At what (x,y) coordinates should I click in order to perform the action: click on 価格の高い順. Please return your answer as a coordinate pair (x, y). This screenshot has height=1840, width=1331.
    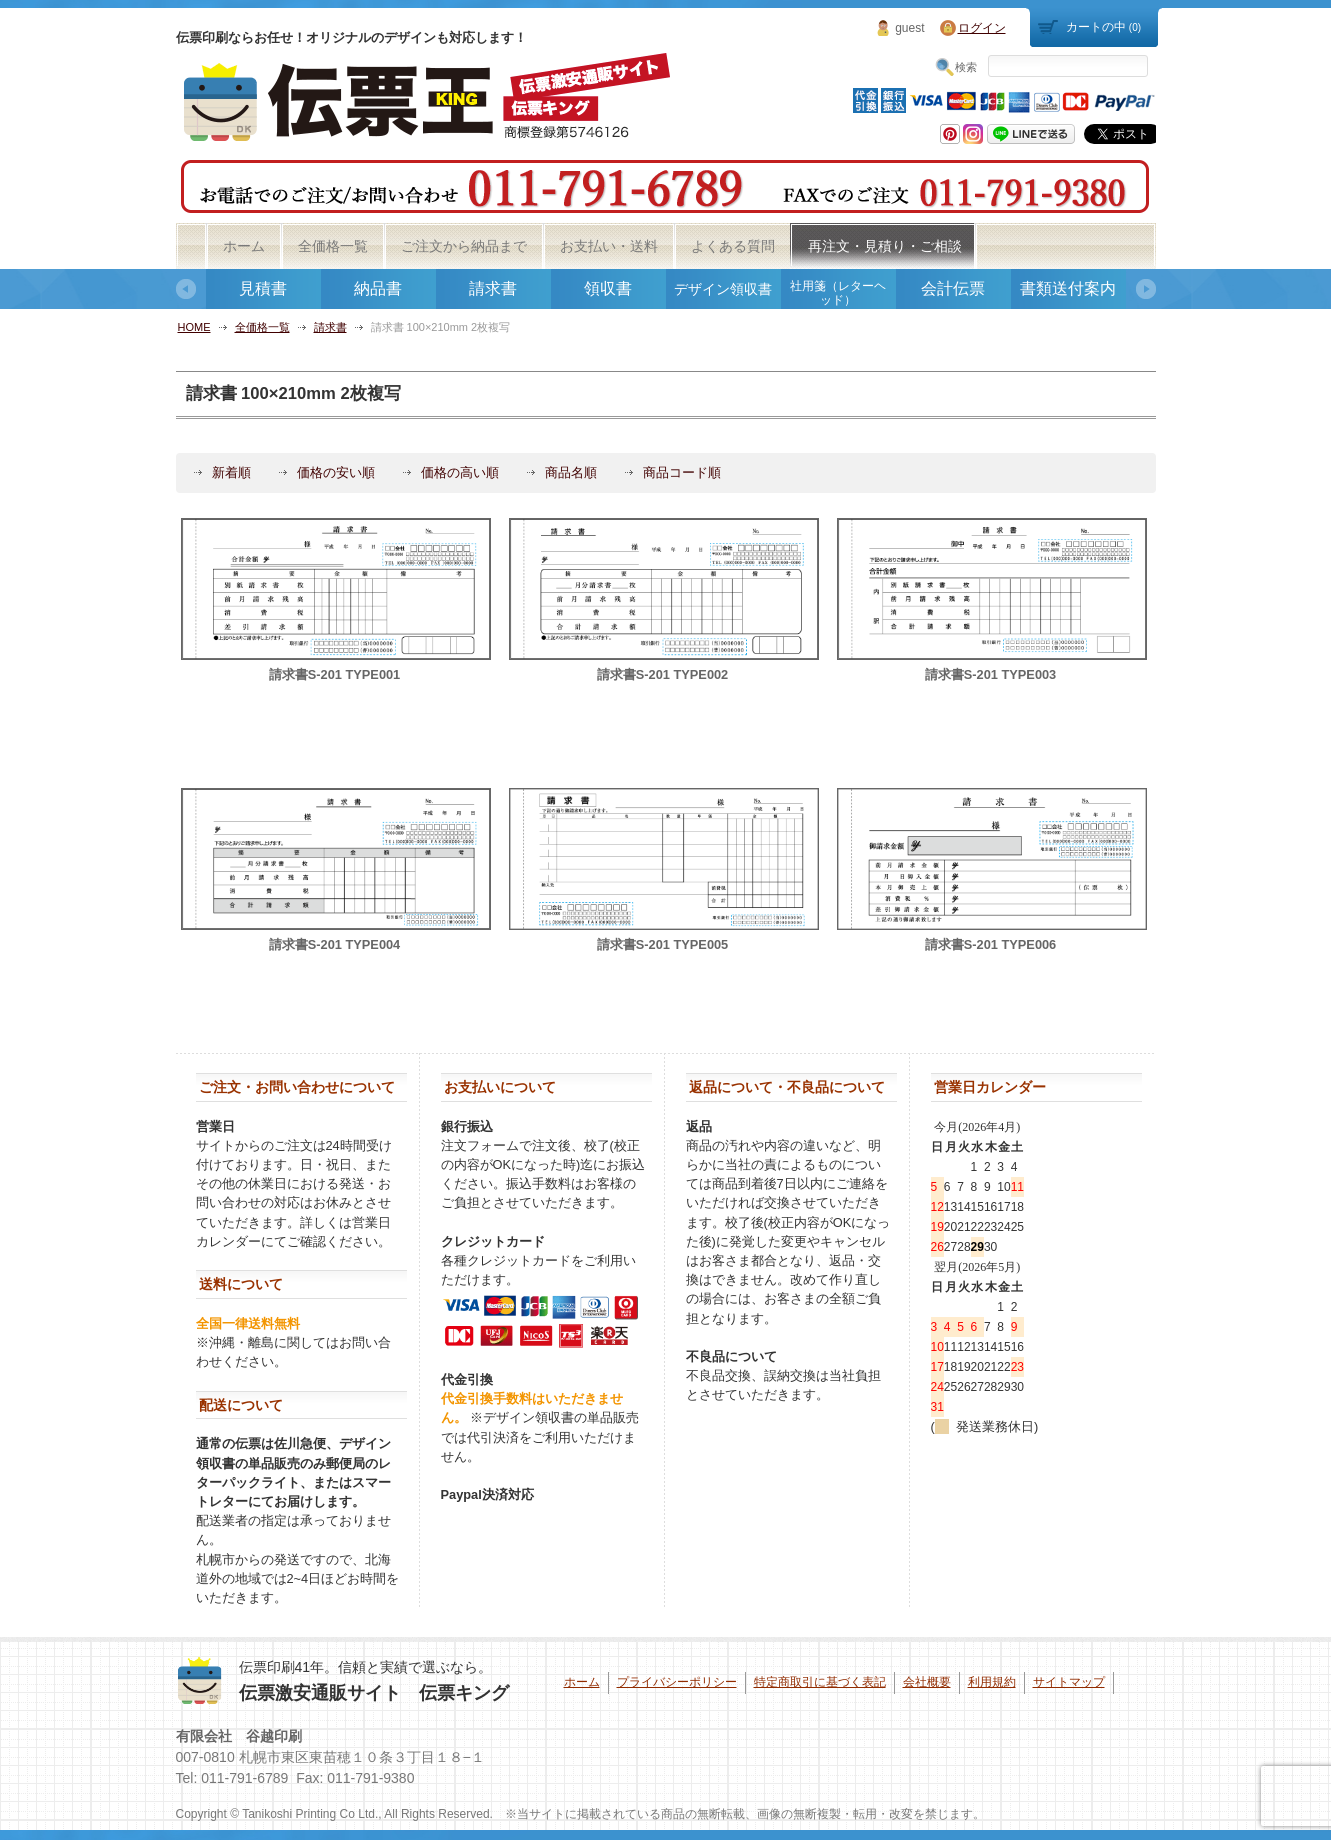
    Looking at the image, I should click on (460, 472).